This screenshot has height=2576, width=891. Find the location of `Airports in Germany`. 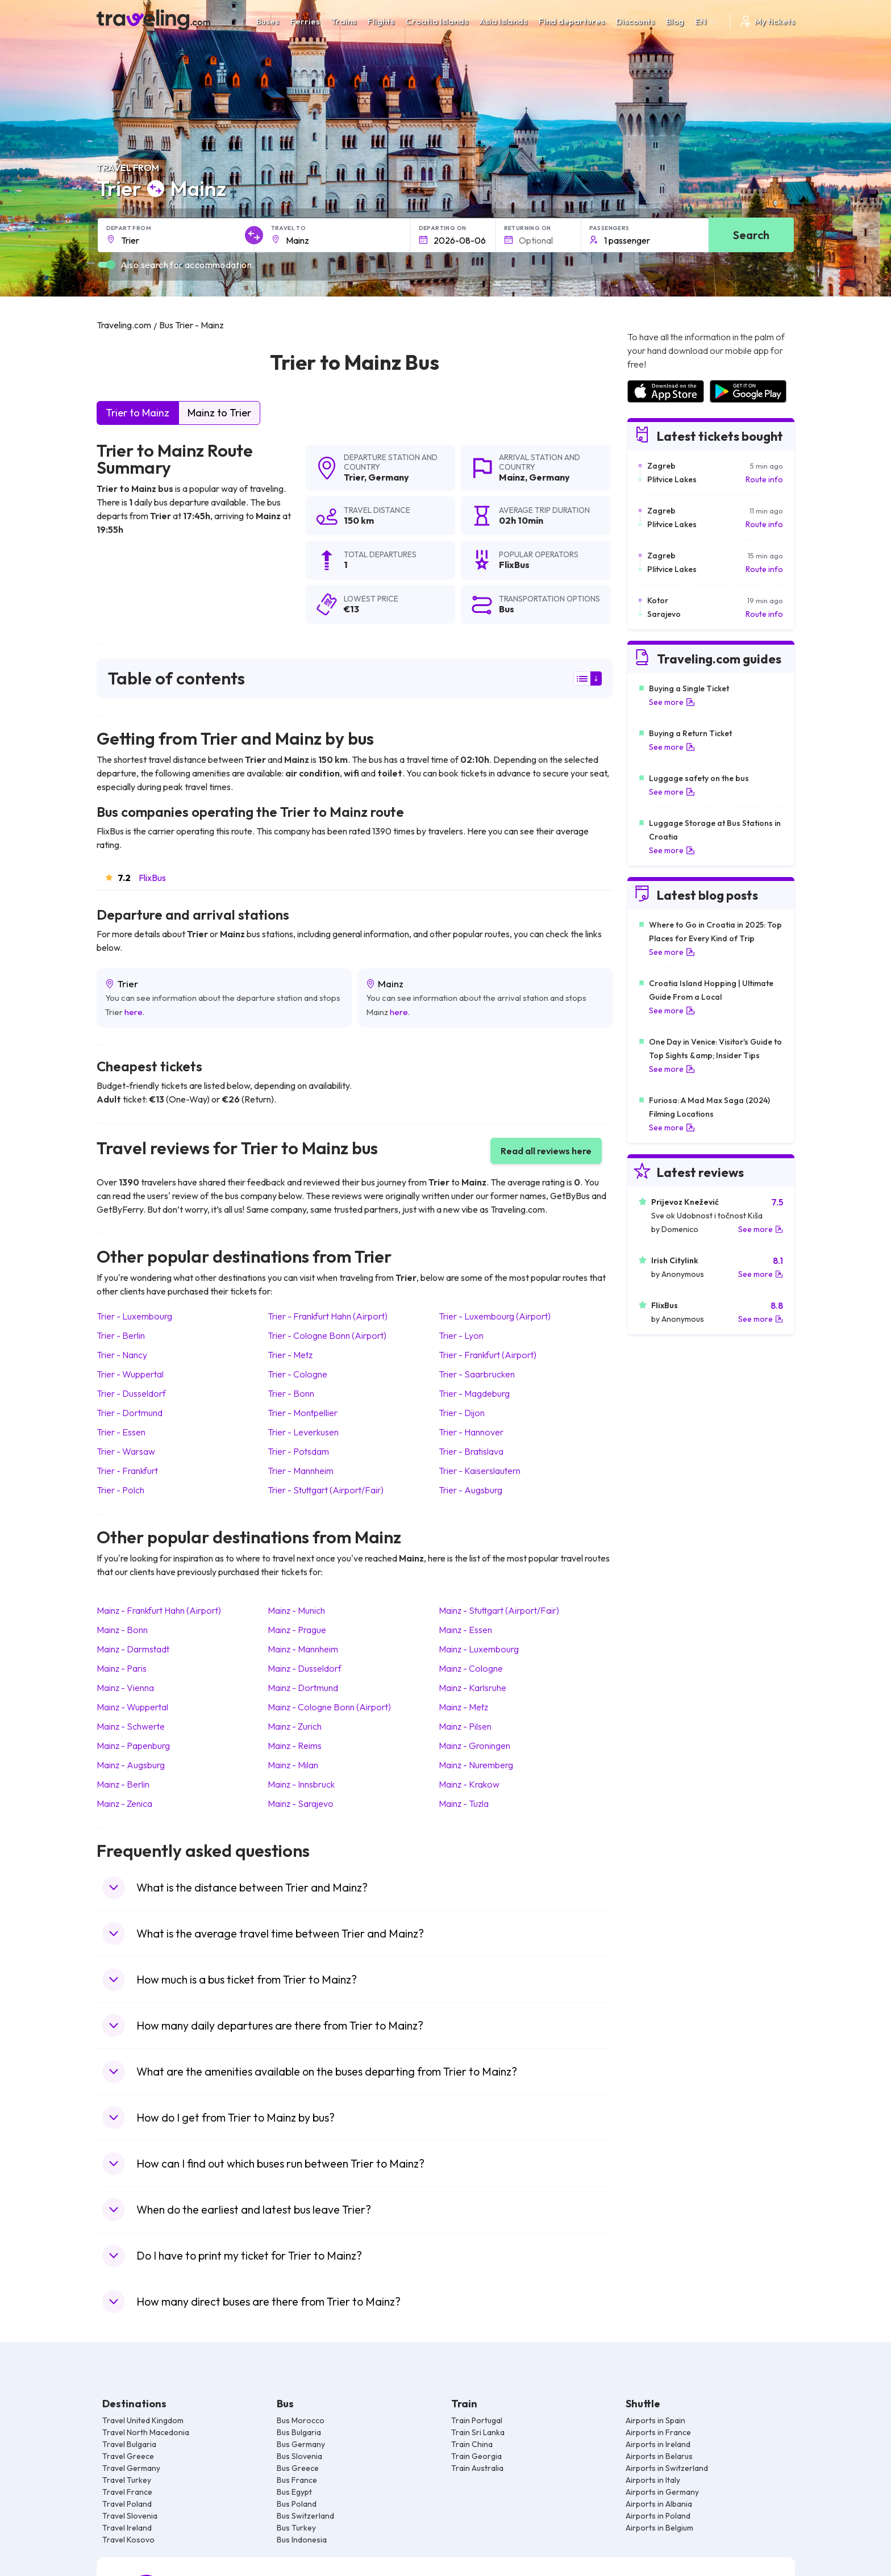

Airports in Germany is located at coordinates (662, 2492).